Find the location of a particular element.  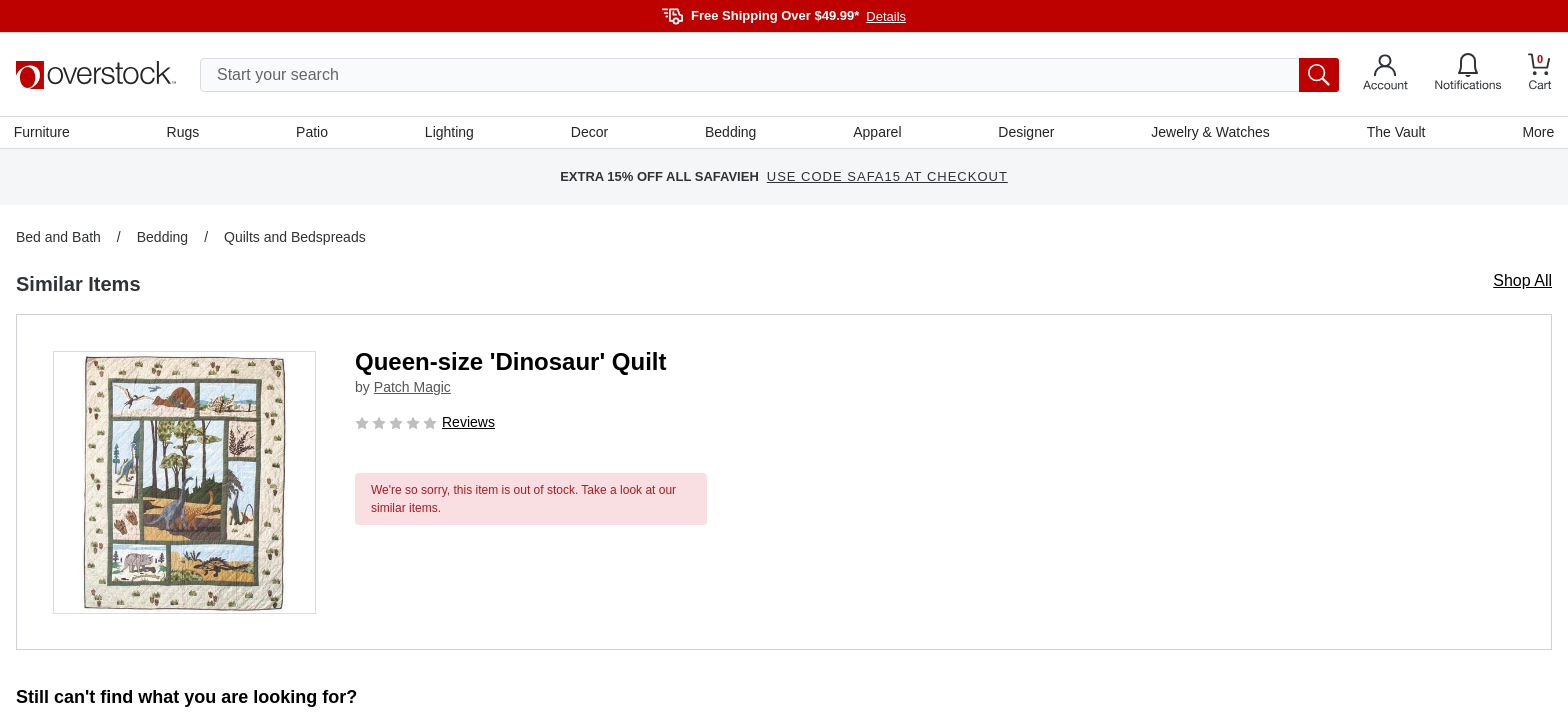

Furniture is located at coordinates (44, 133).